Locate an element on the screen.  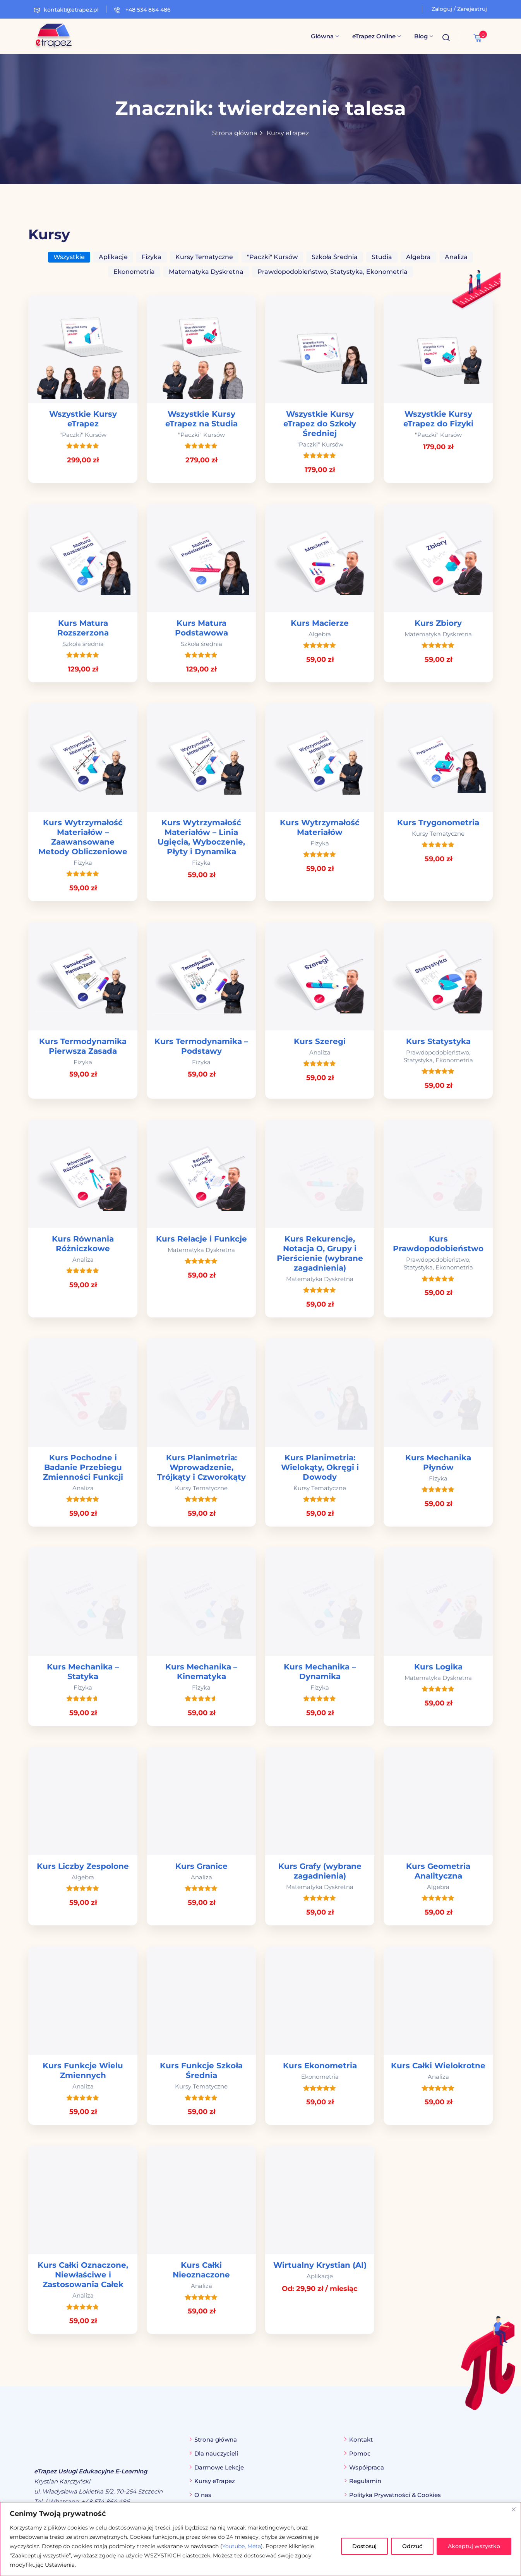
Kurs Mechanika Płynów is located at coordinates (438, 1462).